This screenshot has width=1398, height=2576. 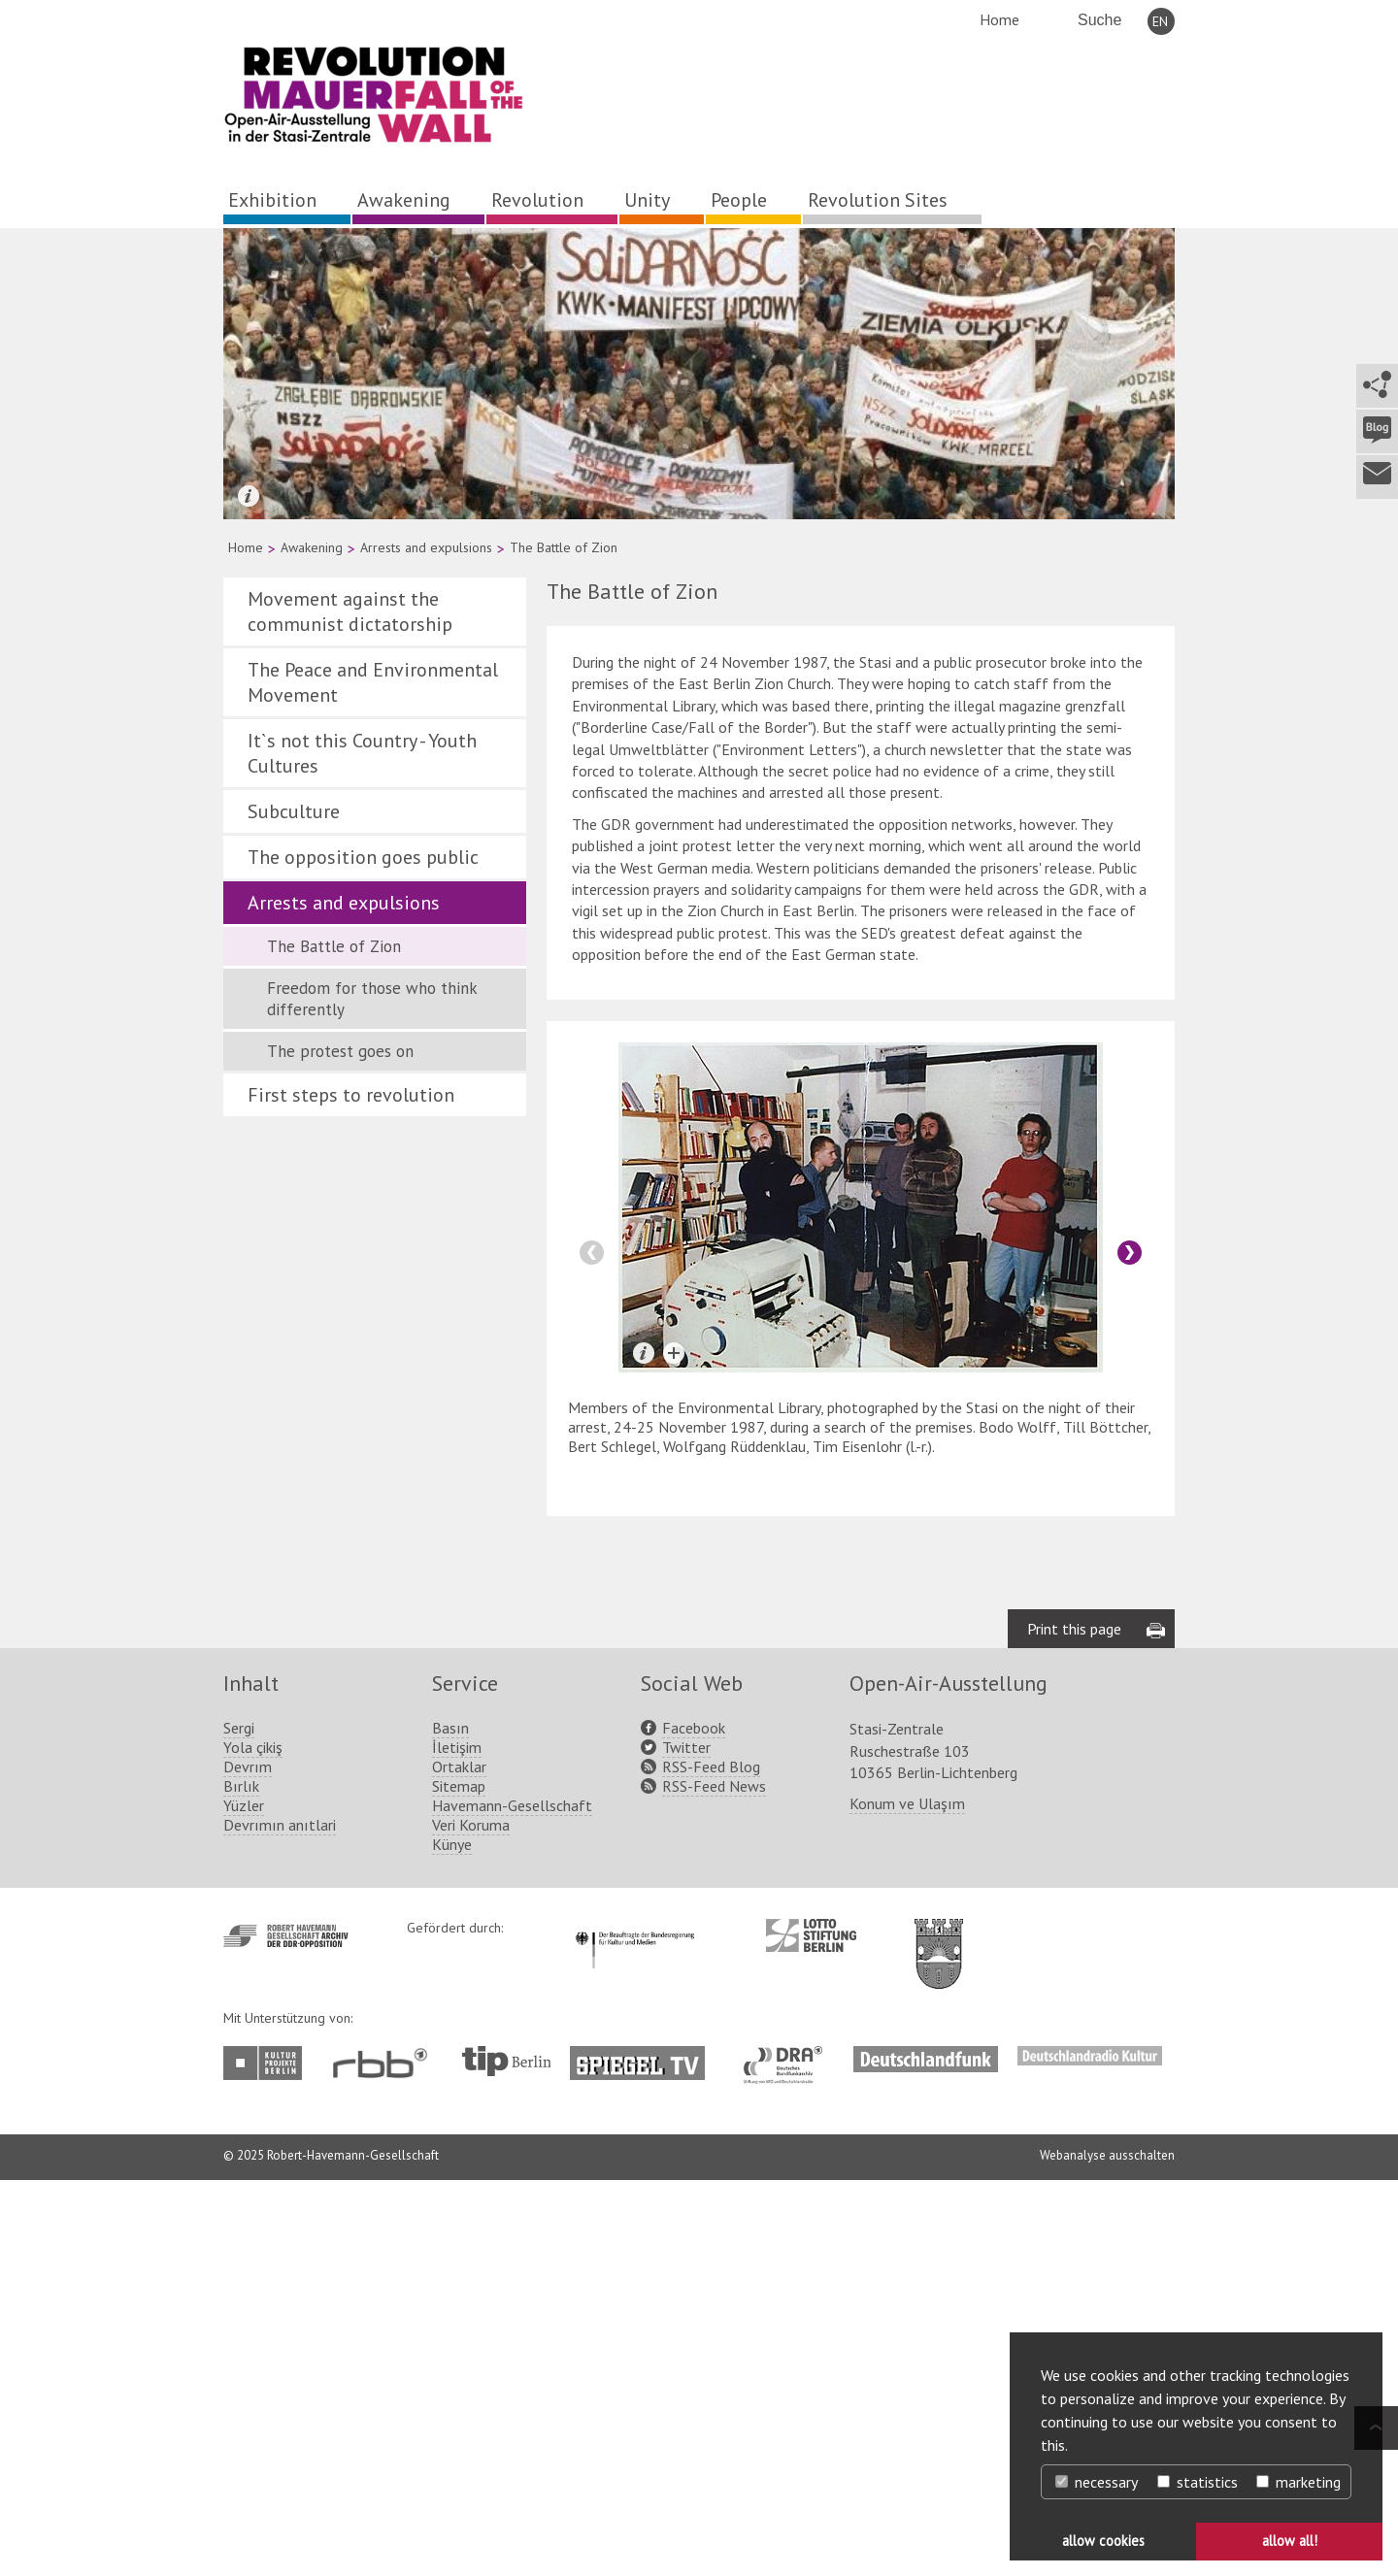 What do you see at coordinates (1160, 21) in the screenshot?
I see `EN` at bounding box center [1160, 21].